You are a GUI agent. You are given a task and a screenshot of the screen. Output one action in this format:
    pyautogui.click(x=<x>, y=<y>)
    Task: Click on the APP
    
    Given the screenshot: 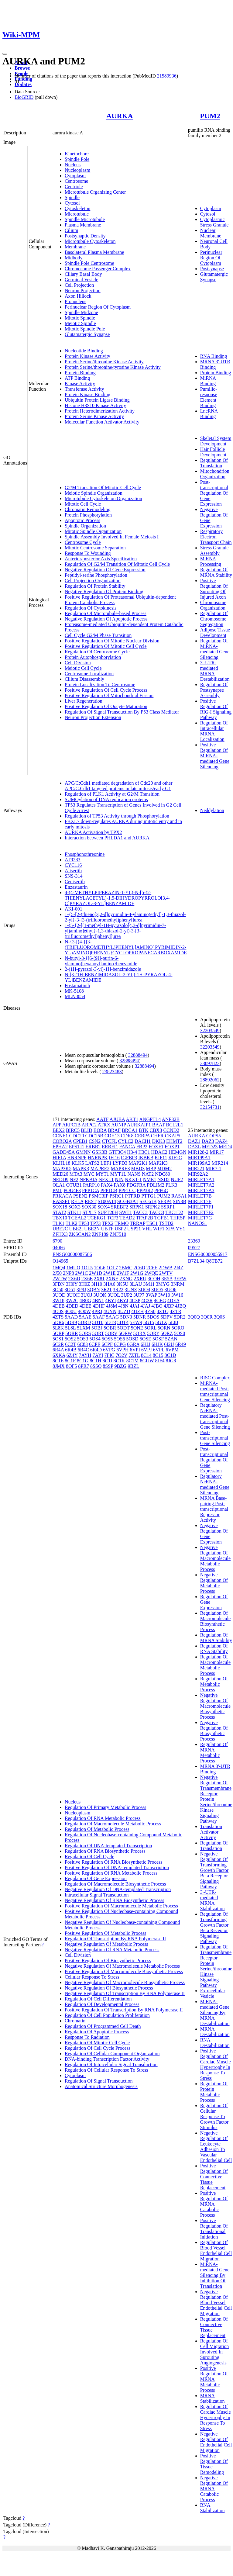 What is the action you would take?
    pyautogui.click(x=57, y=1124)
    